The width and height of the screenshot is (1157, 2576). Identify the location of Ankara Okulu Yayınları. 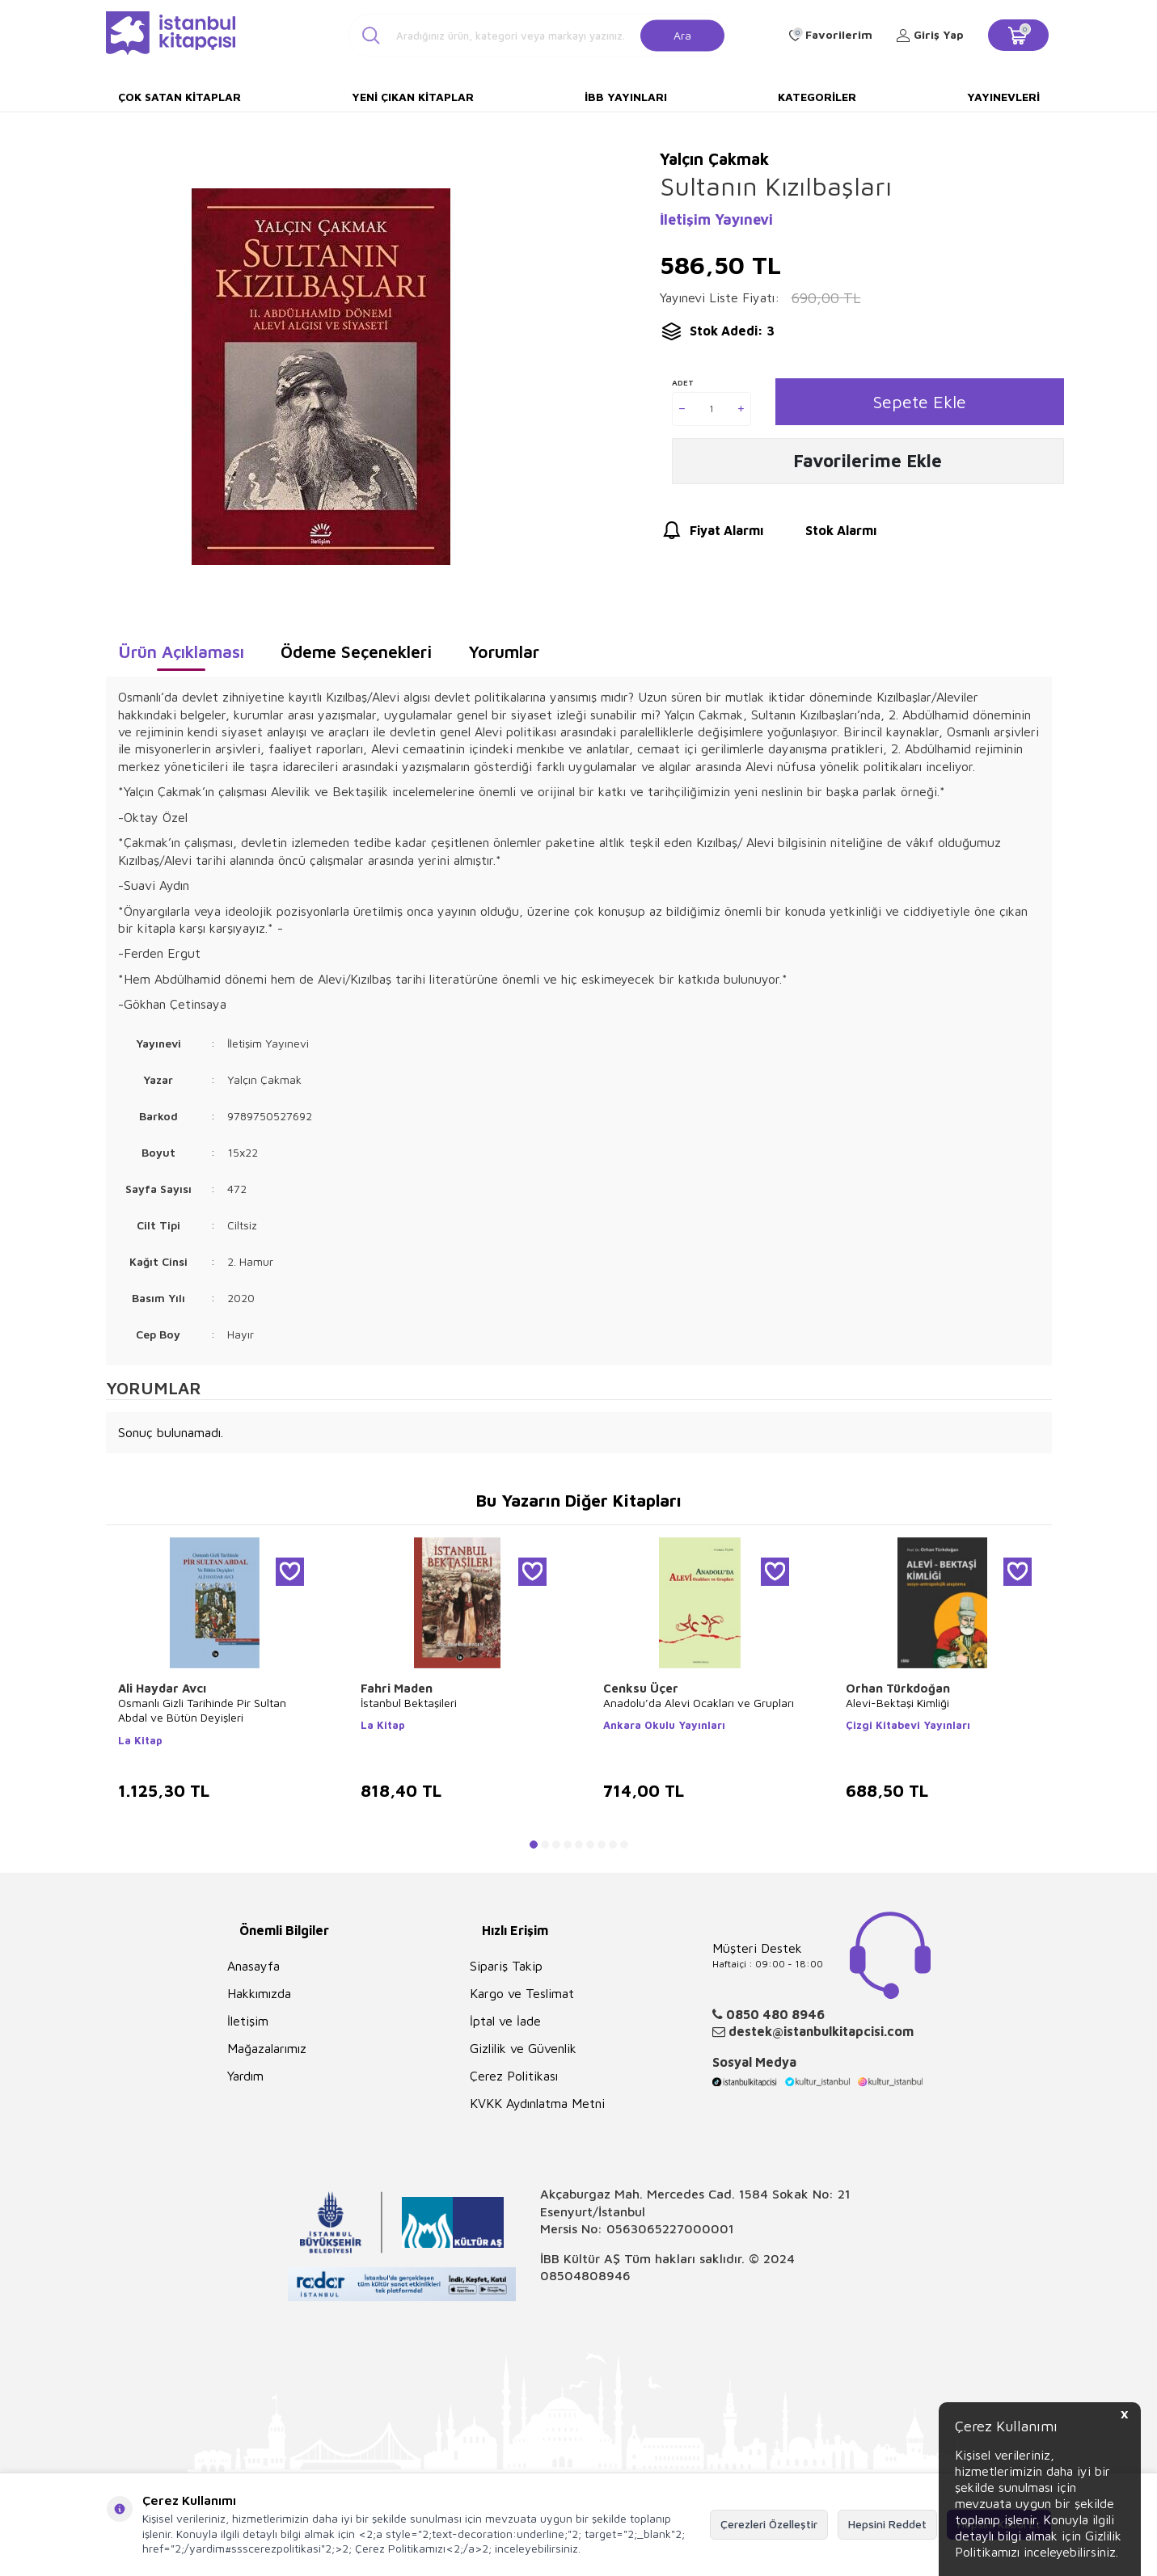
(664, 1724).